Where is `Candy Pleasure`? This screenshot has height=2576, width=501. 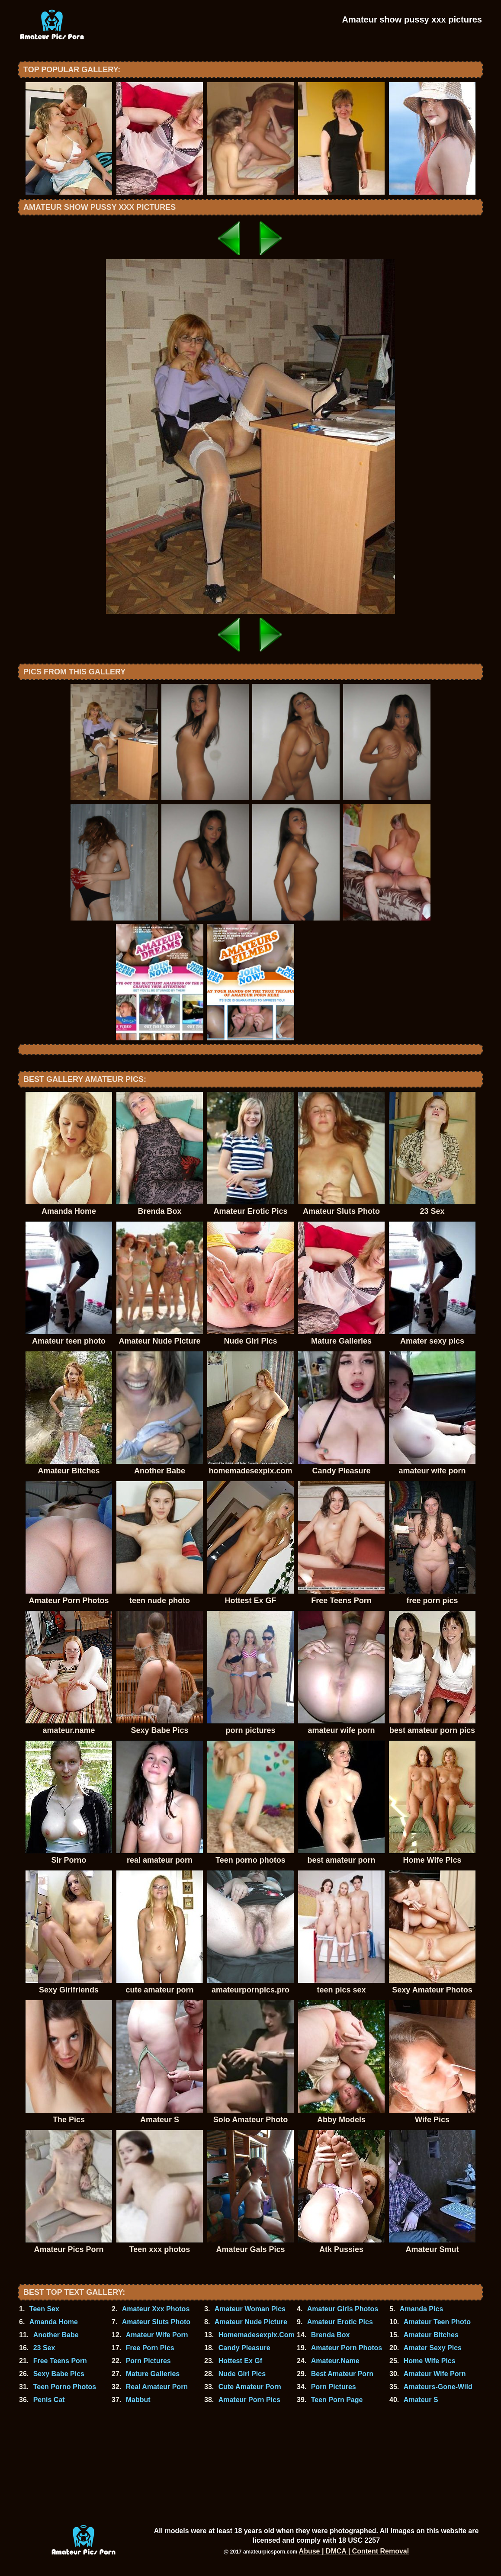 Candy Pleasure is located at coordinates (244, 2347).